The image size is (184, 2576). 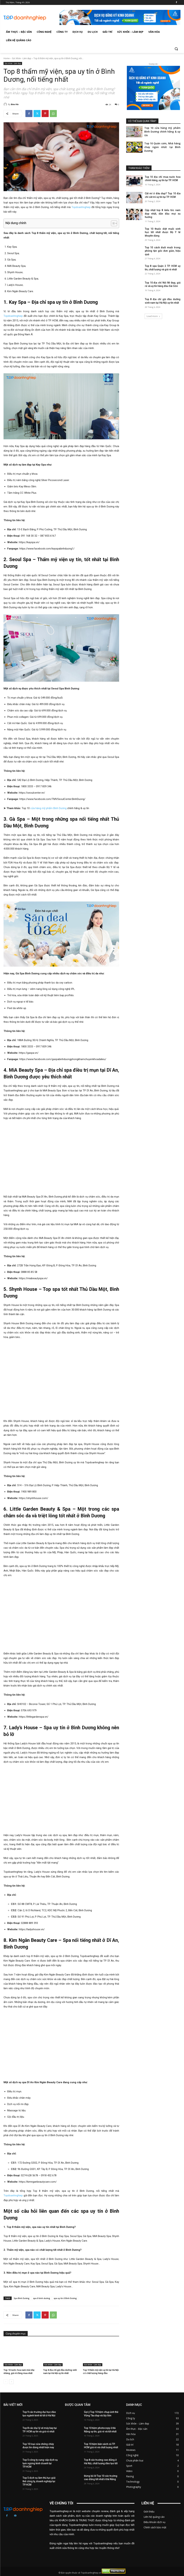 What do you see at coordinates (6, 2381) in the screenshot?
I see `[prev-page]` at bounding box center [6, 2381].